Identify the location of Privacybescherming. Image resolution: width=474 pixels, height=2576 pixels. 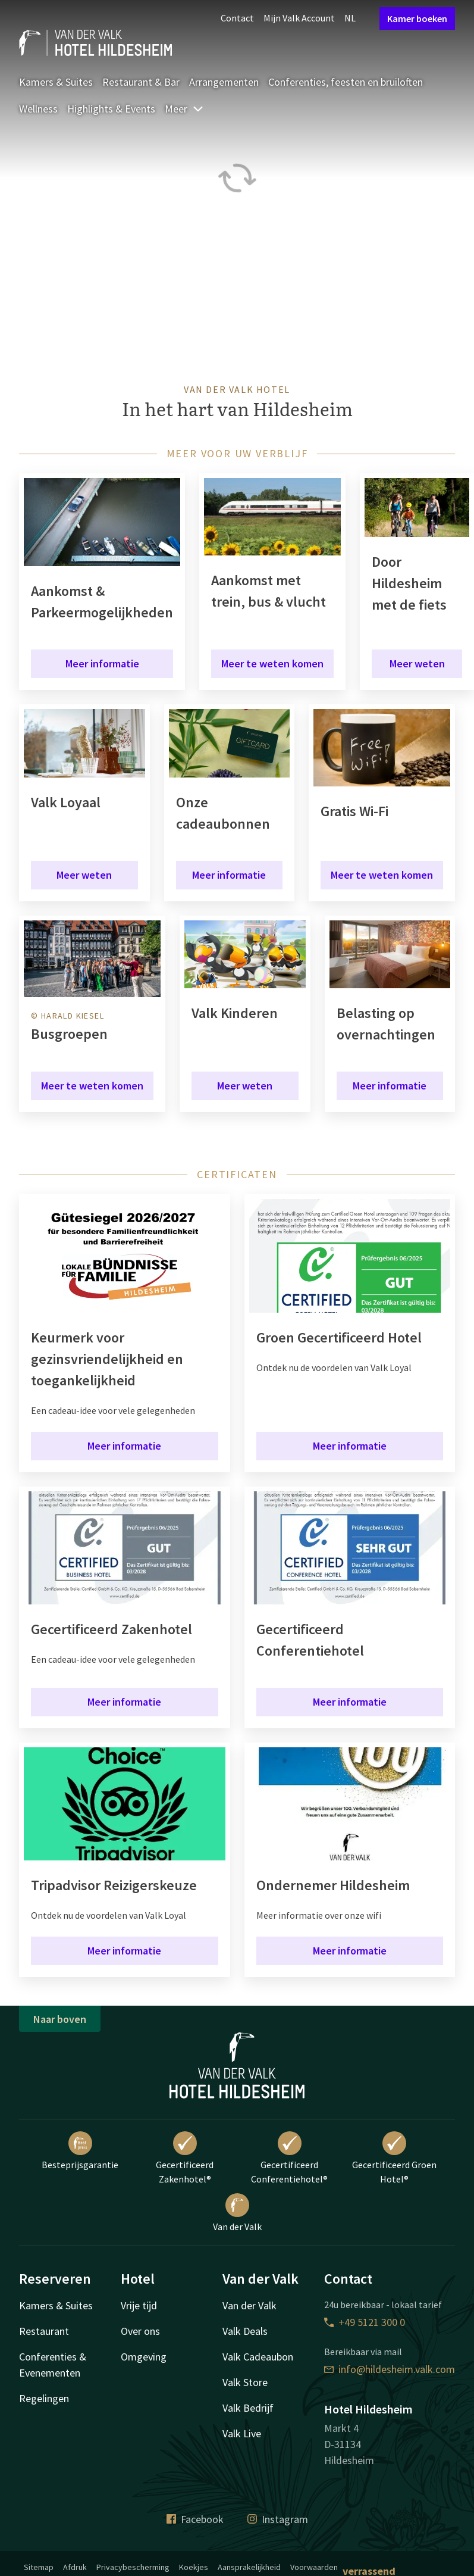
(132, 2567).